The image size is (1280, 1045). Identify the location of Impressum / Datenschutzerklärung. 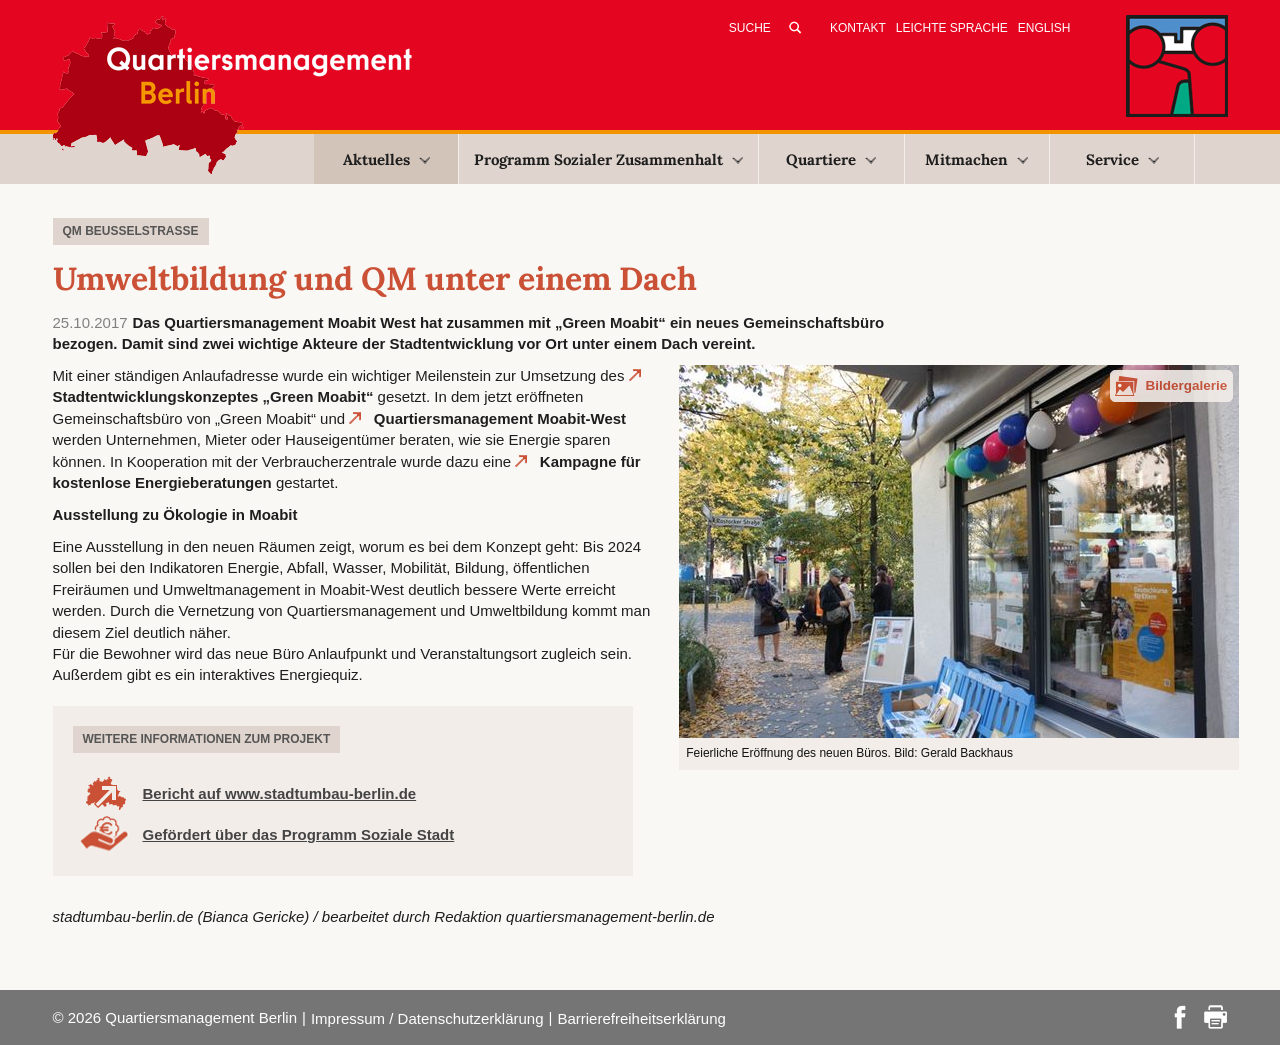
(427, 1018).